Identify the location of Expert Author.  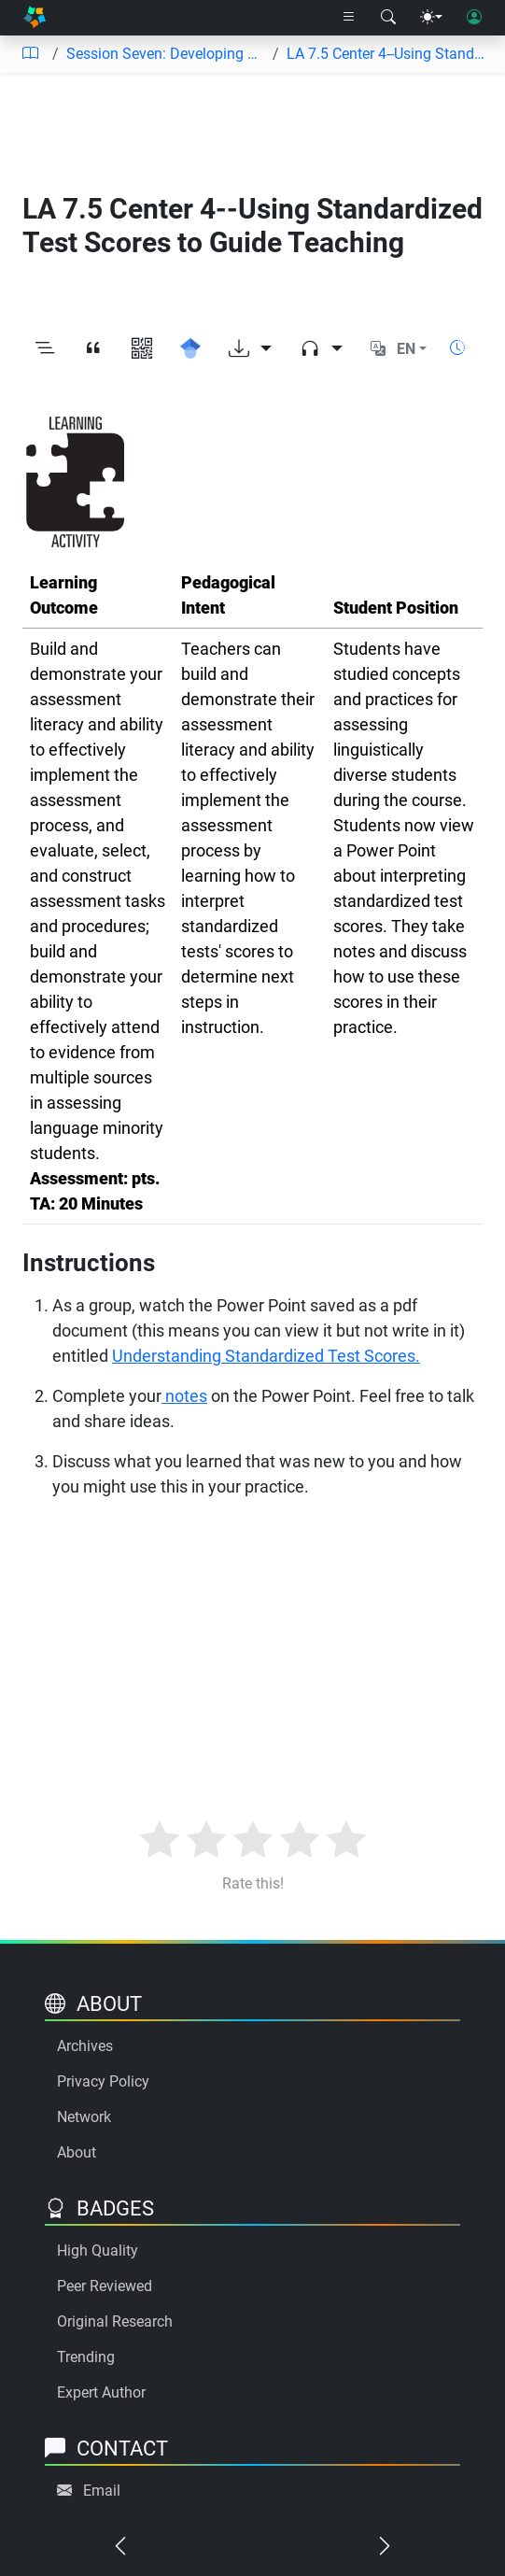
(101, 2392).